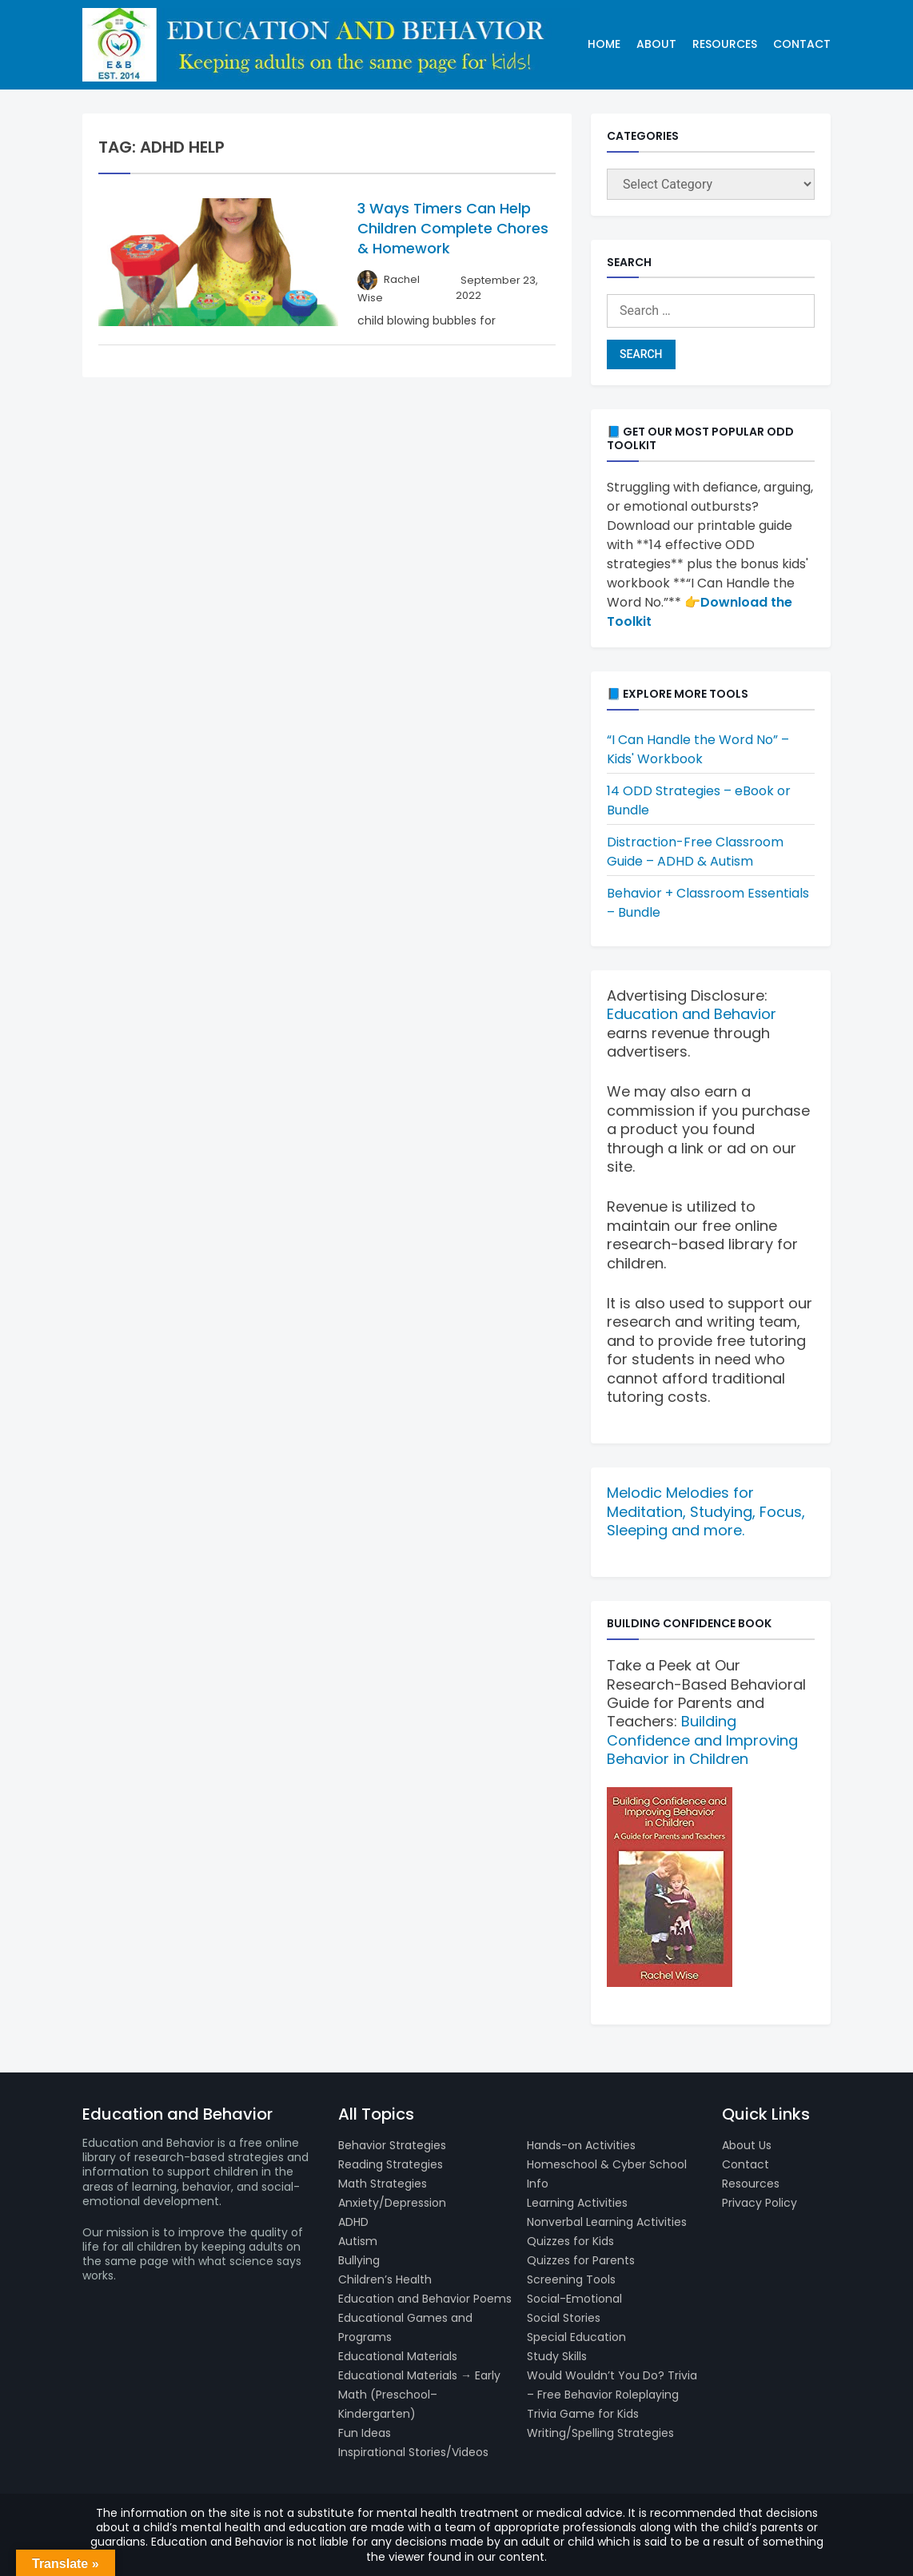 This screenshot has height=2576, width=913. Describe the element at coordinates (577, 2203) in the screenshot. I see `Learning Activities` at that location.